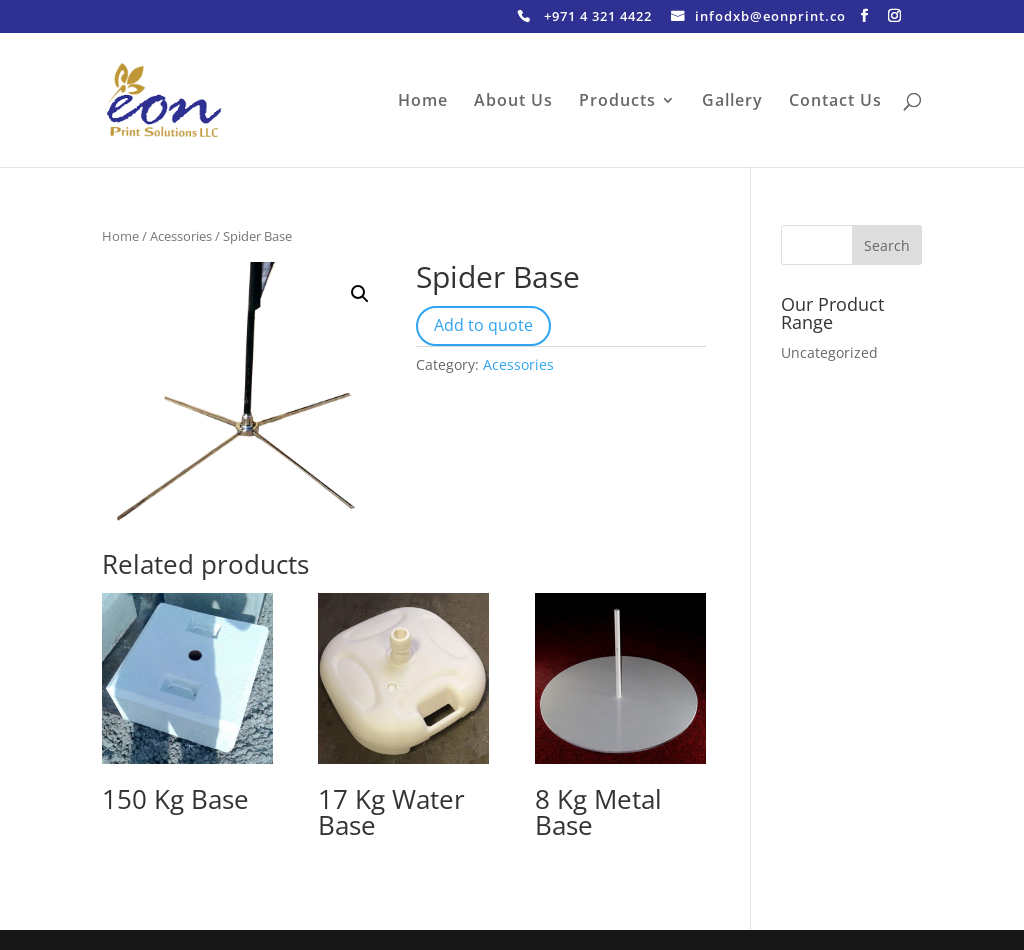  Describe the element at coordinates (513, 102) in the screenshot. I see `About Us` at that location.